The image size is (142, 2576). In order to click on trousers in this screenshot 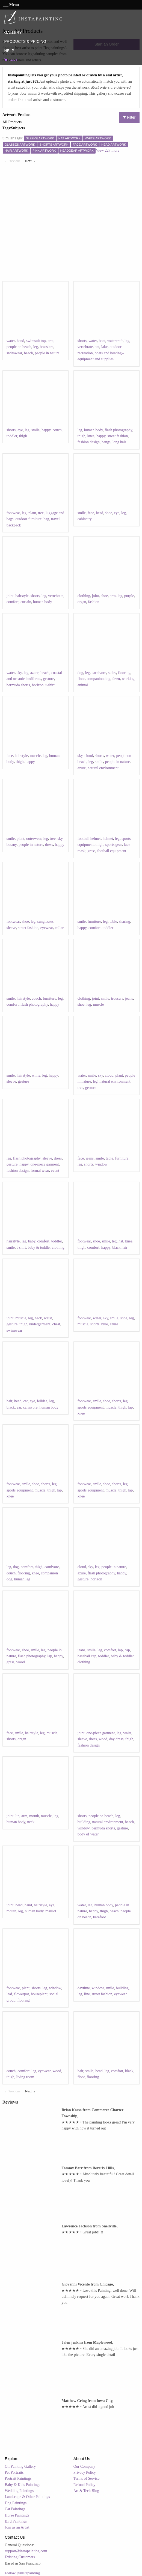, I will do `click(117, 998)`.